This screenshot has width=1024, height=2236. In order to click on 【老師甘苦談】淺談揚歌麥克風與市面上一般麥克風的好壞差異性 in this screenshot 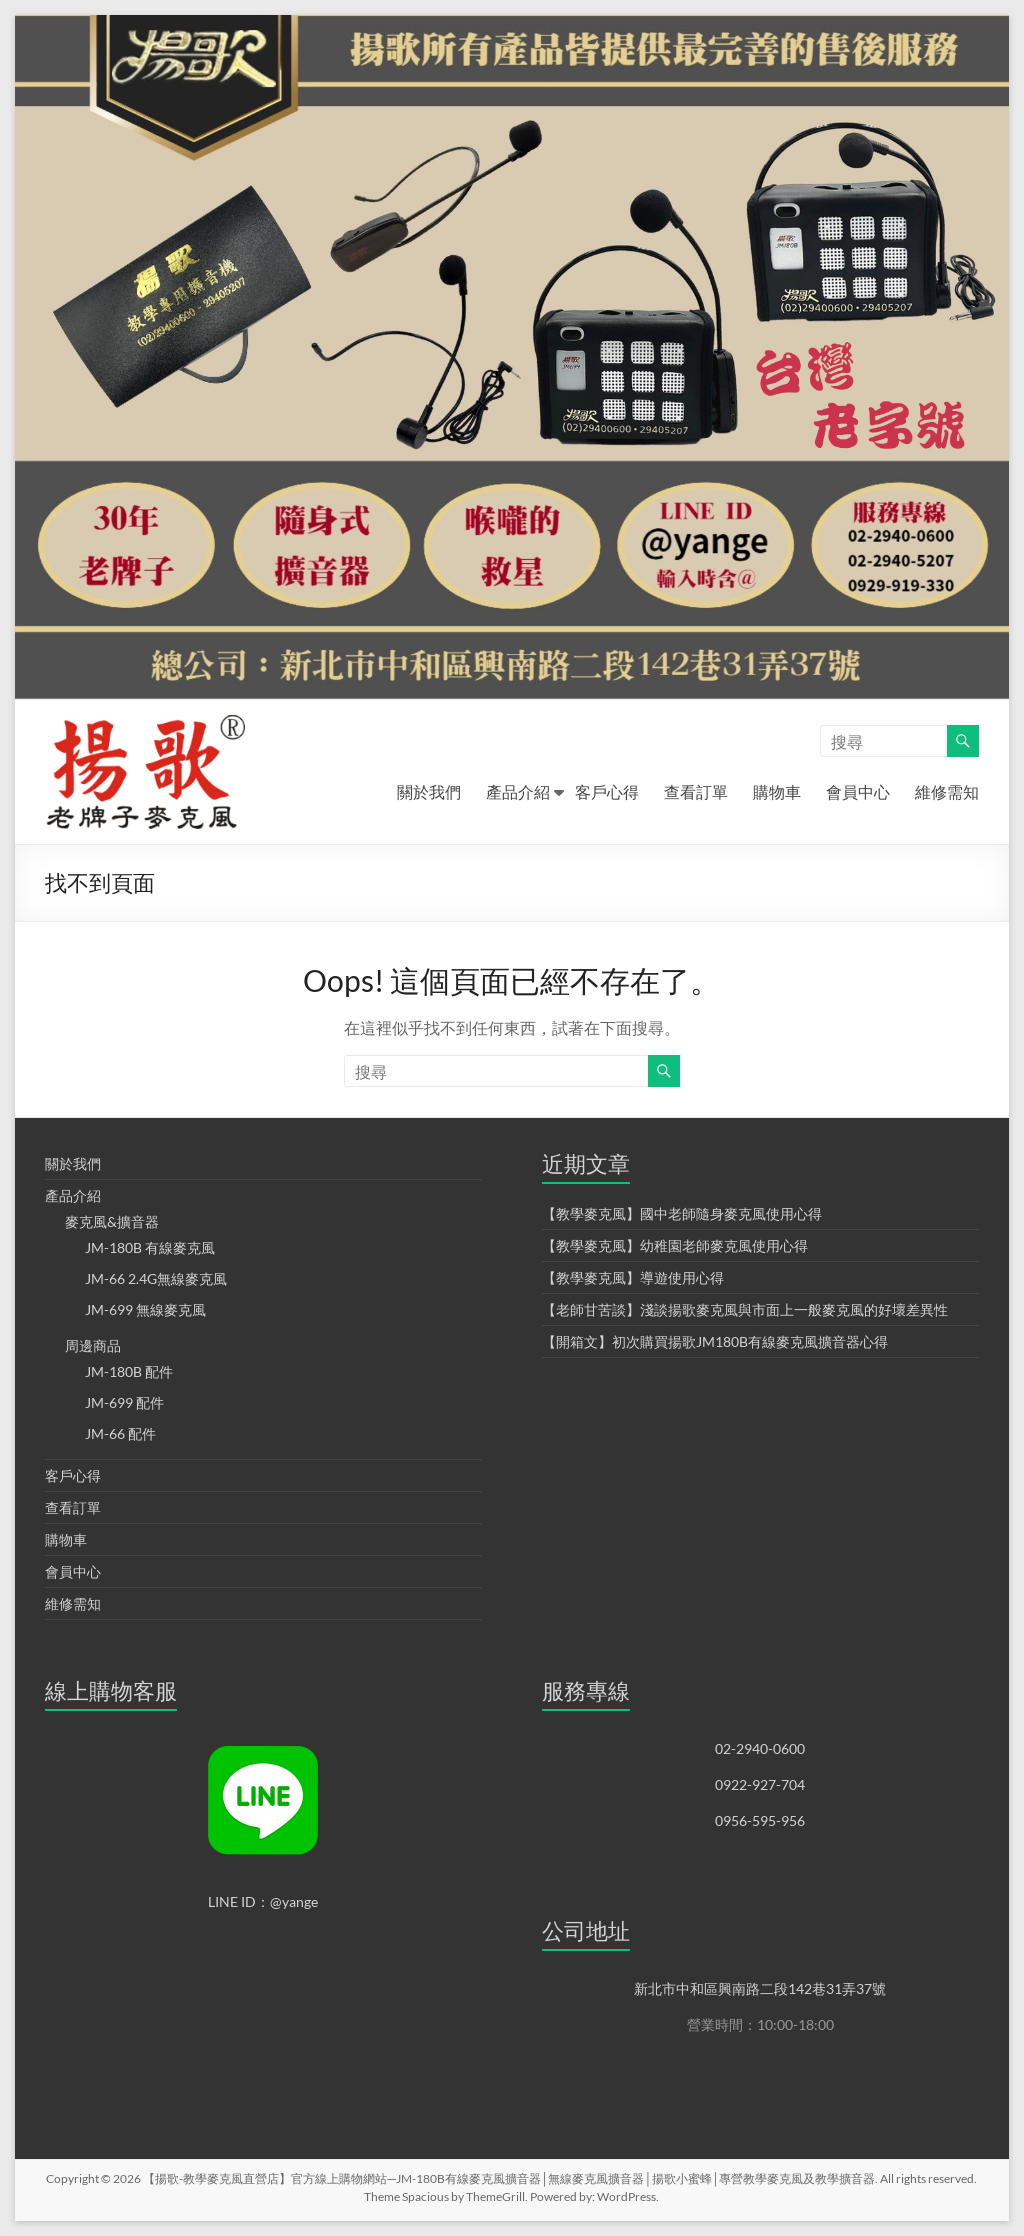, I will do `click(745, 1309)`.